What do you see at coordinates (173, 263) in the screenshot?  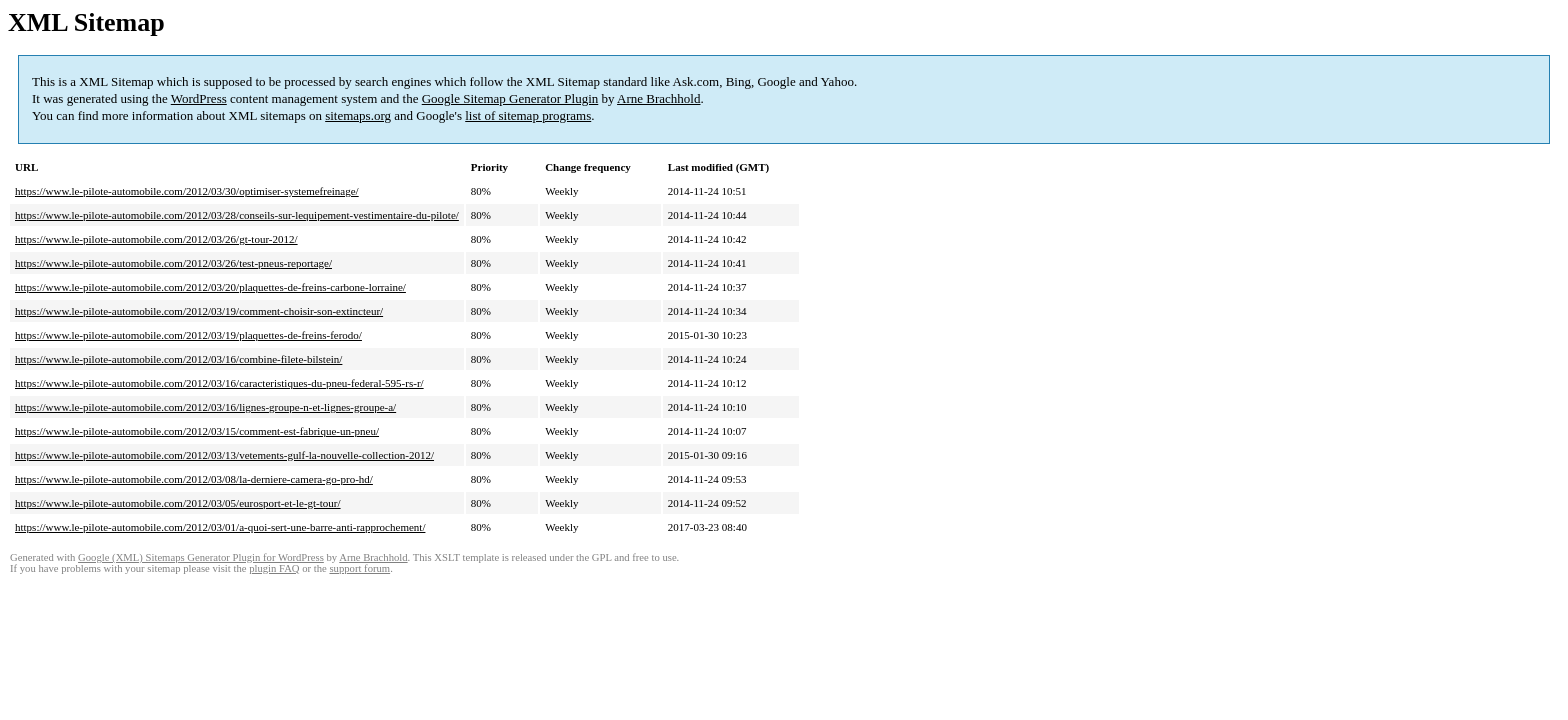 I see `https://www.le-pilote-automobile.com/2012/03/26/test-pneus-reportage/` at bounding box center [173, 263].